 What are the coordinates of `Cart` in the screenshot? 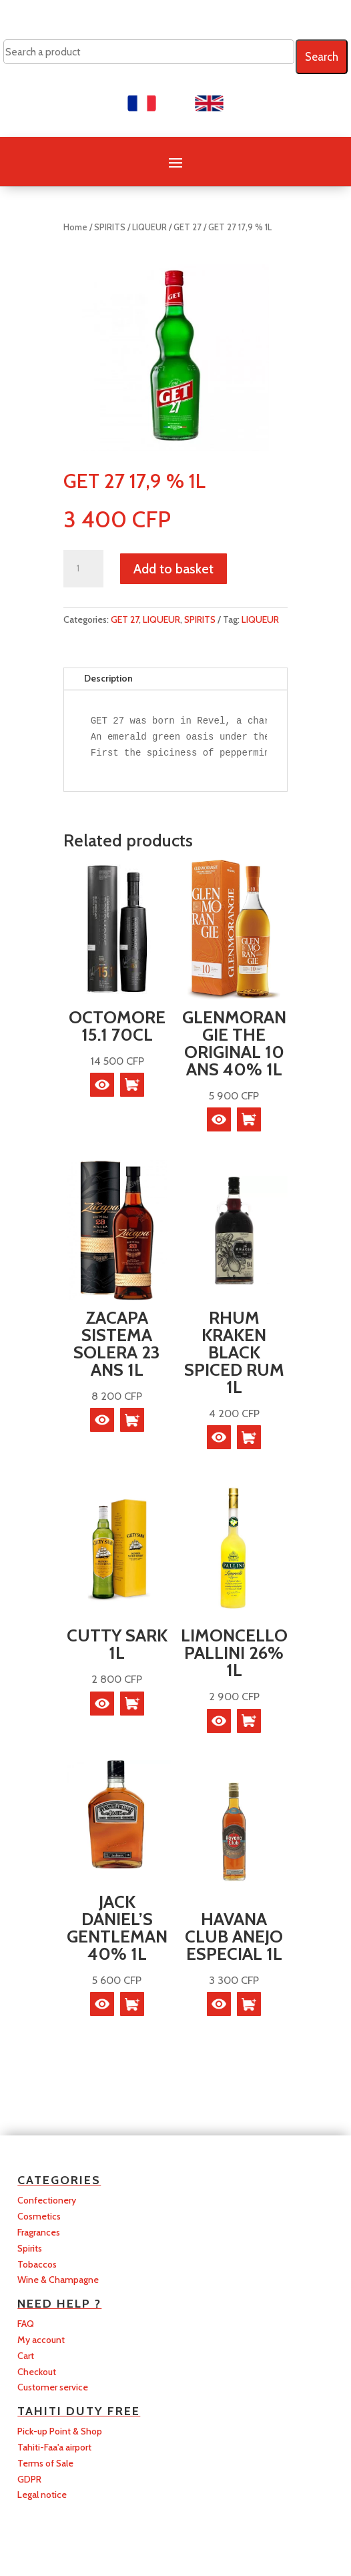 It's located at (25, 2356).